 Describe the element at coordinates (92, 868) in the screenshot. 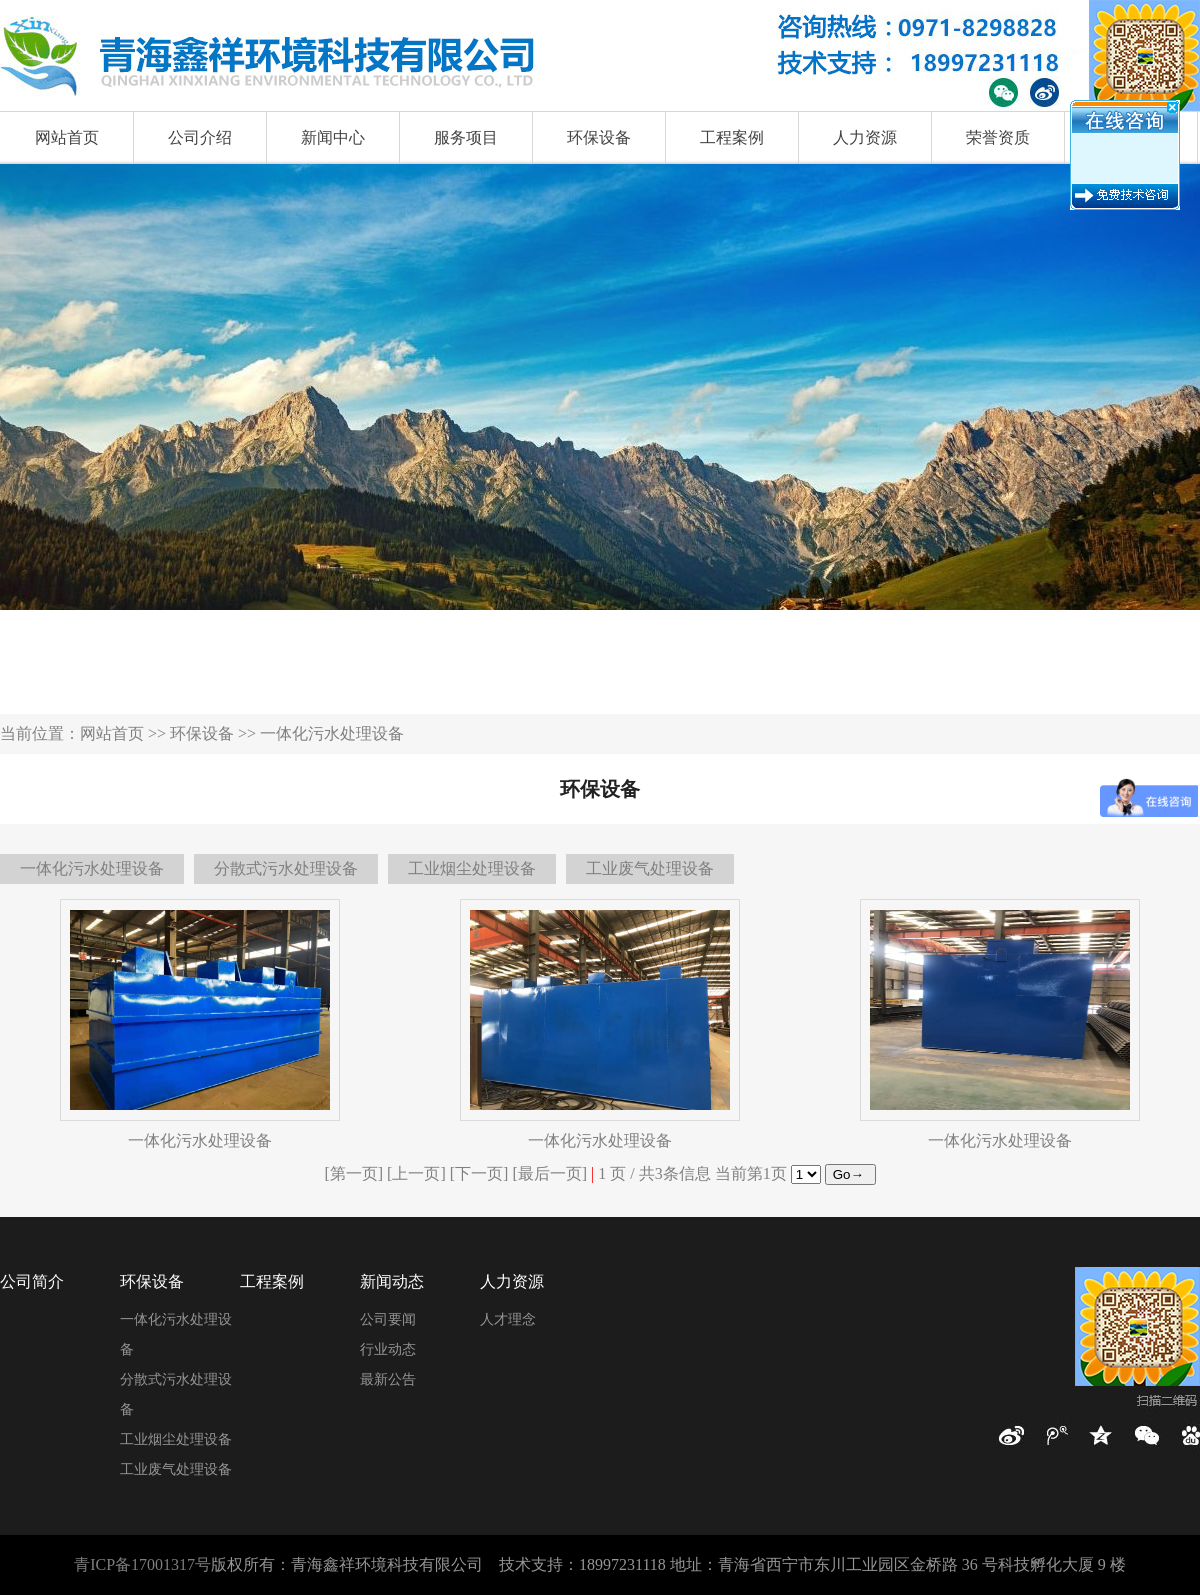

I see `一体化污水处理设备` at that location.